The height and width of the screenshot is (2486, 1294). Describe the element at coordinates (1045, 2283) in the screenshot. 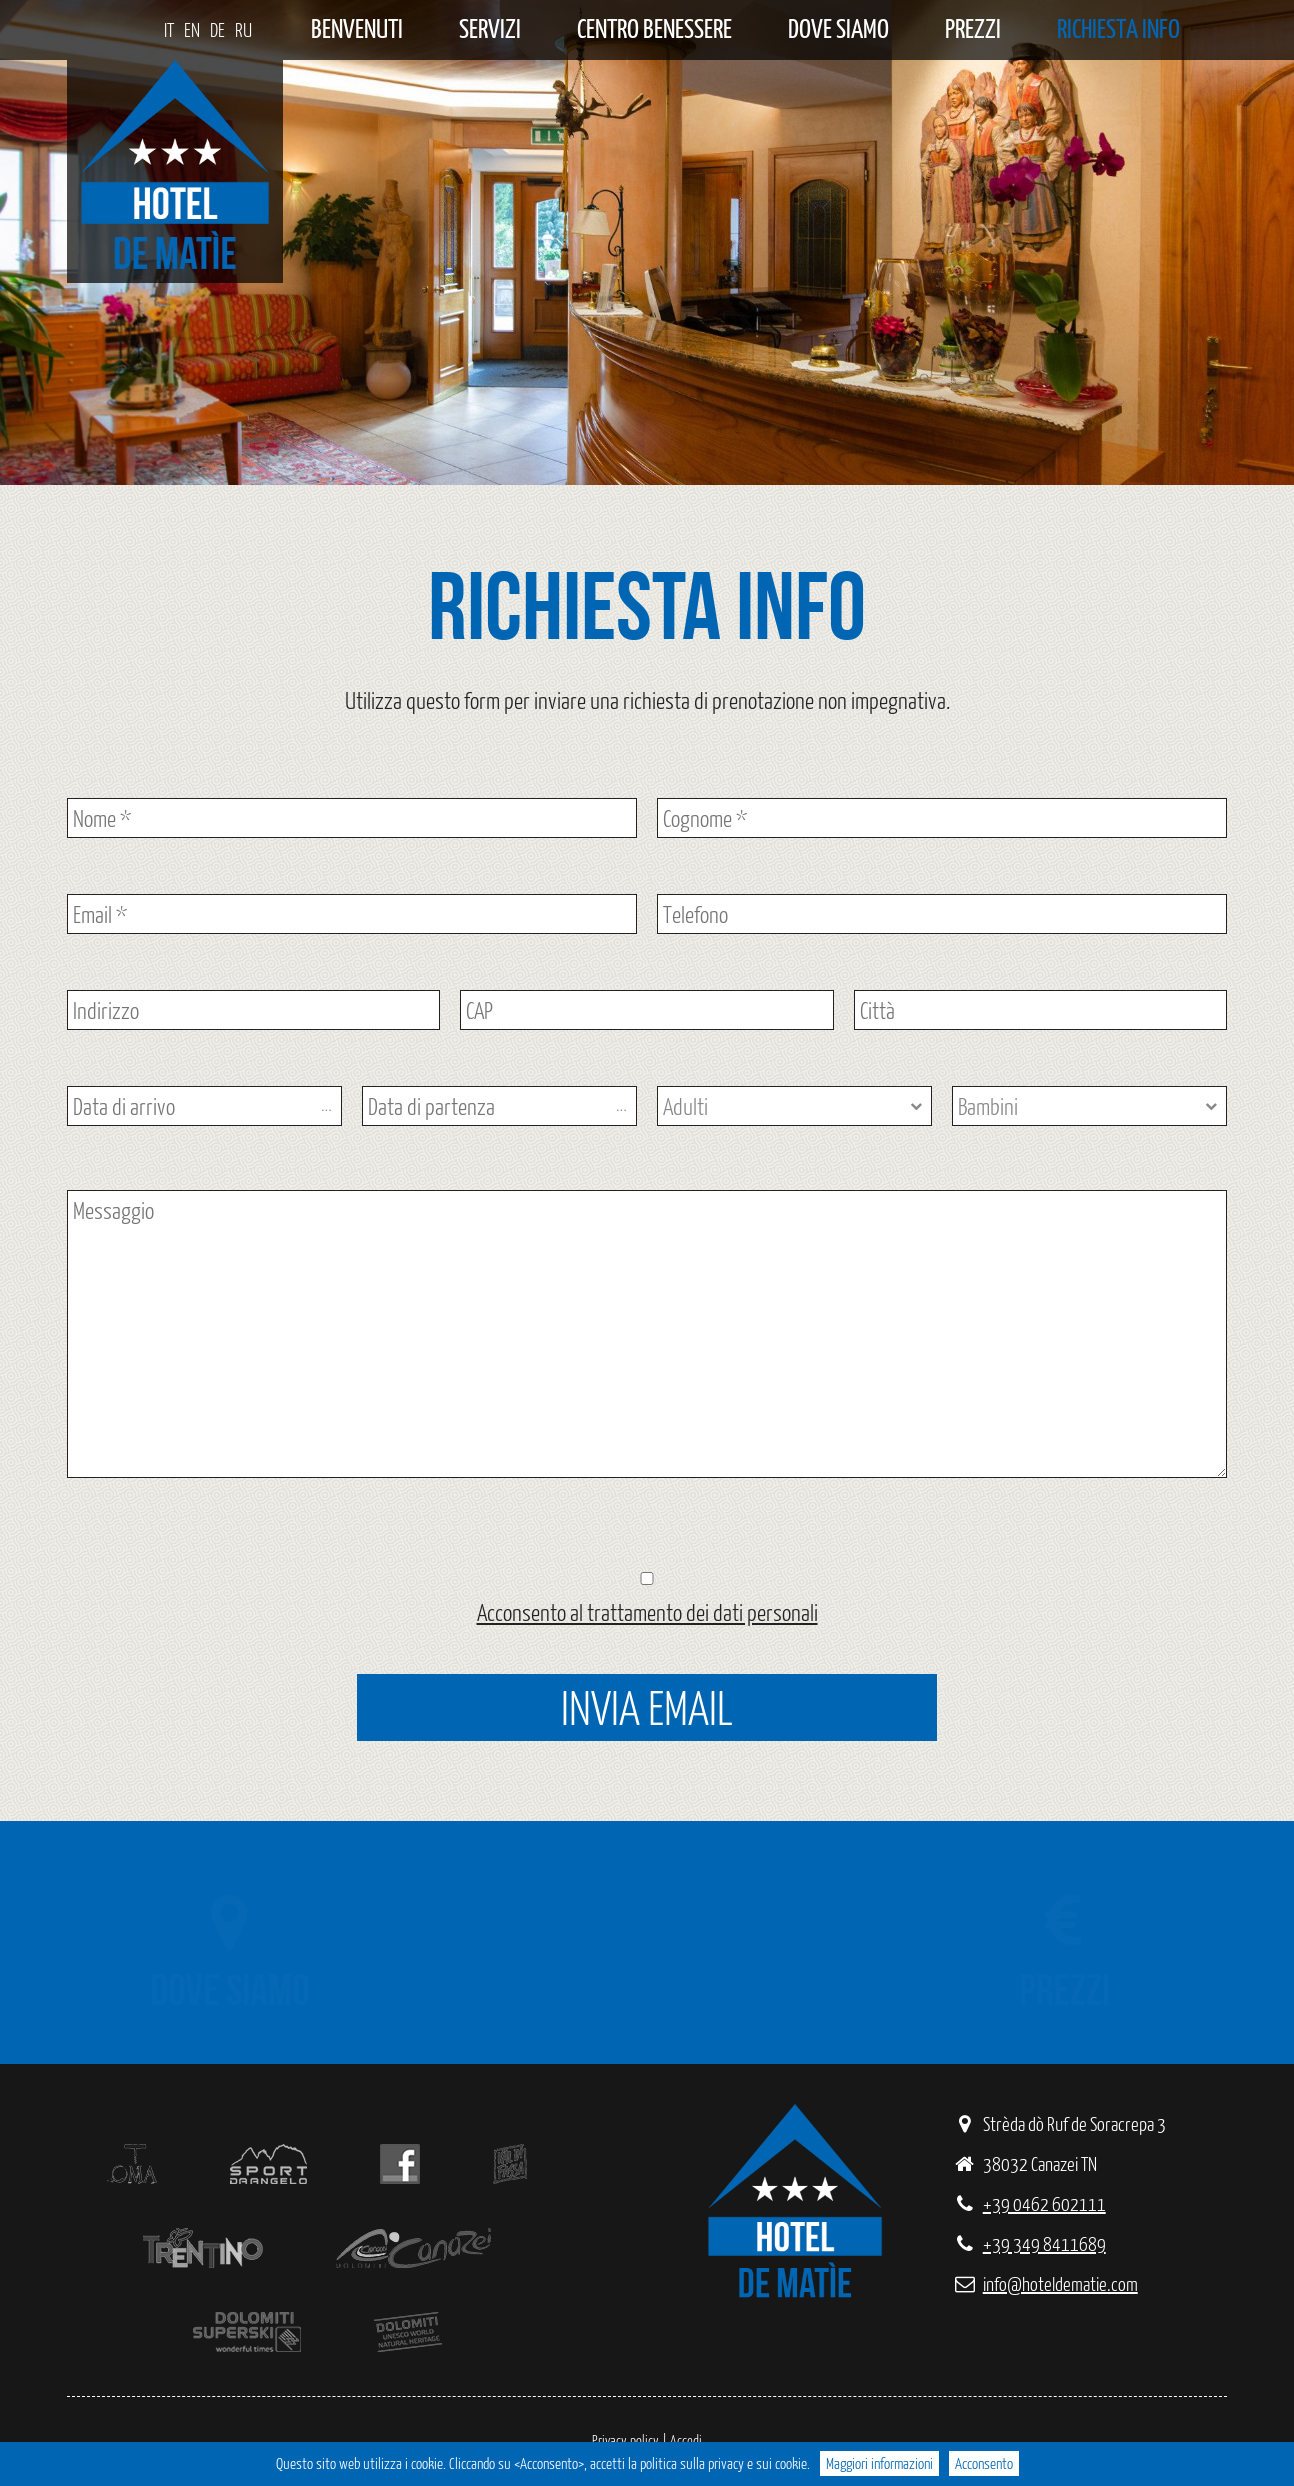

I see `info@hoteldematie.com` at that location.